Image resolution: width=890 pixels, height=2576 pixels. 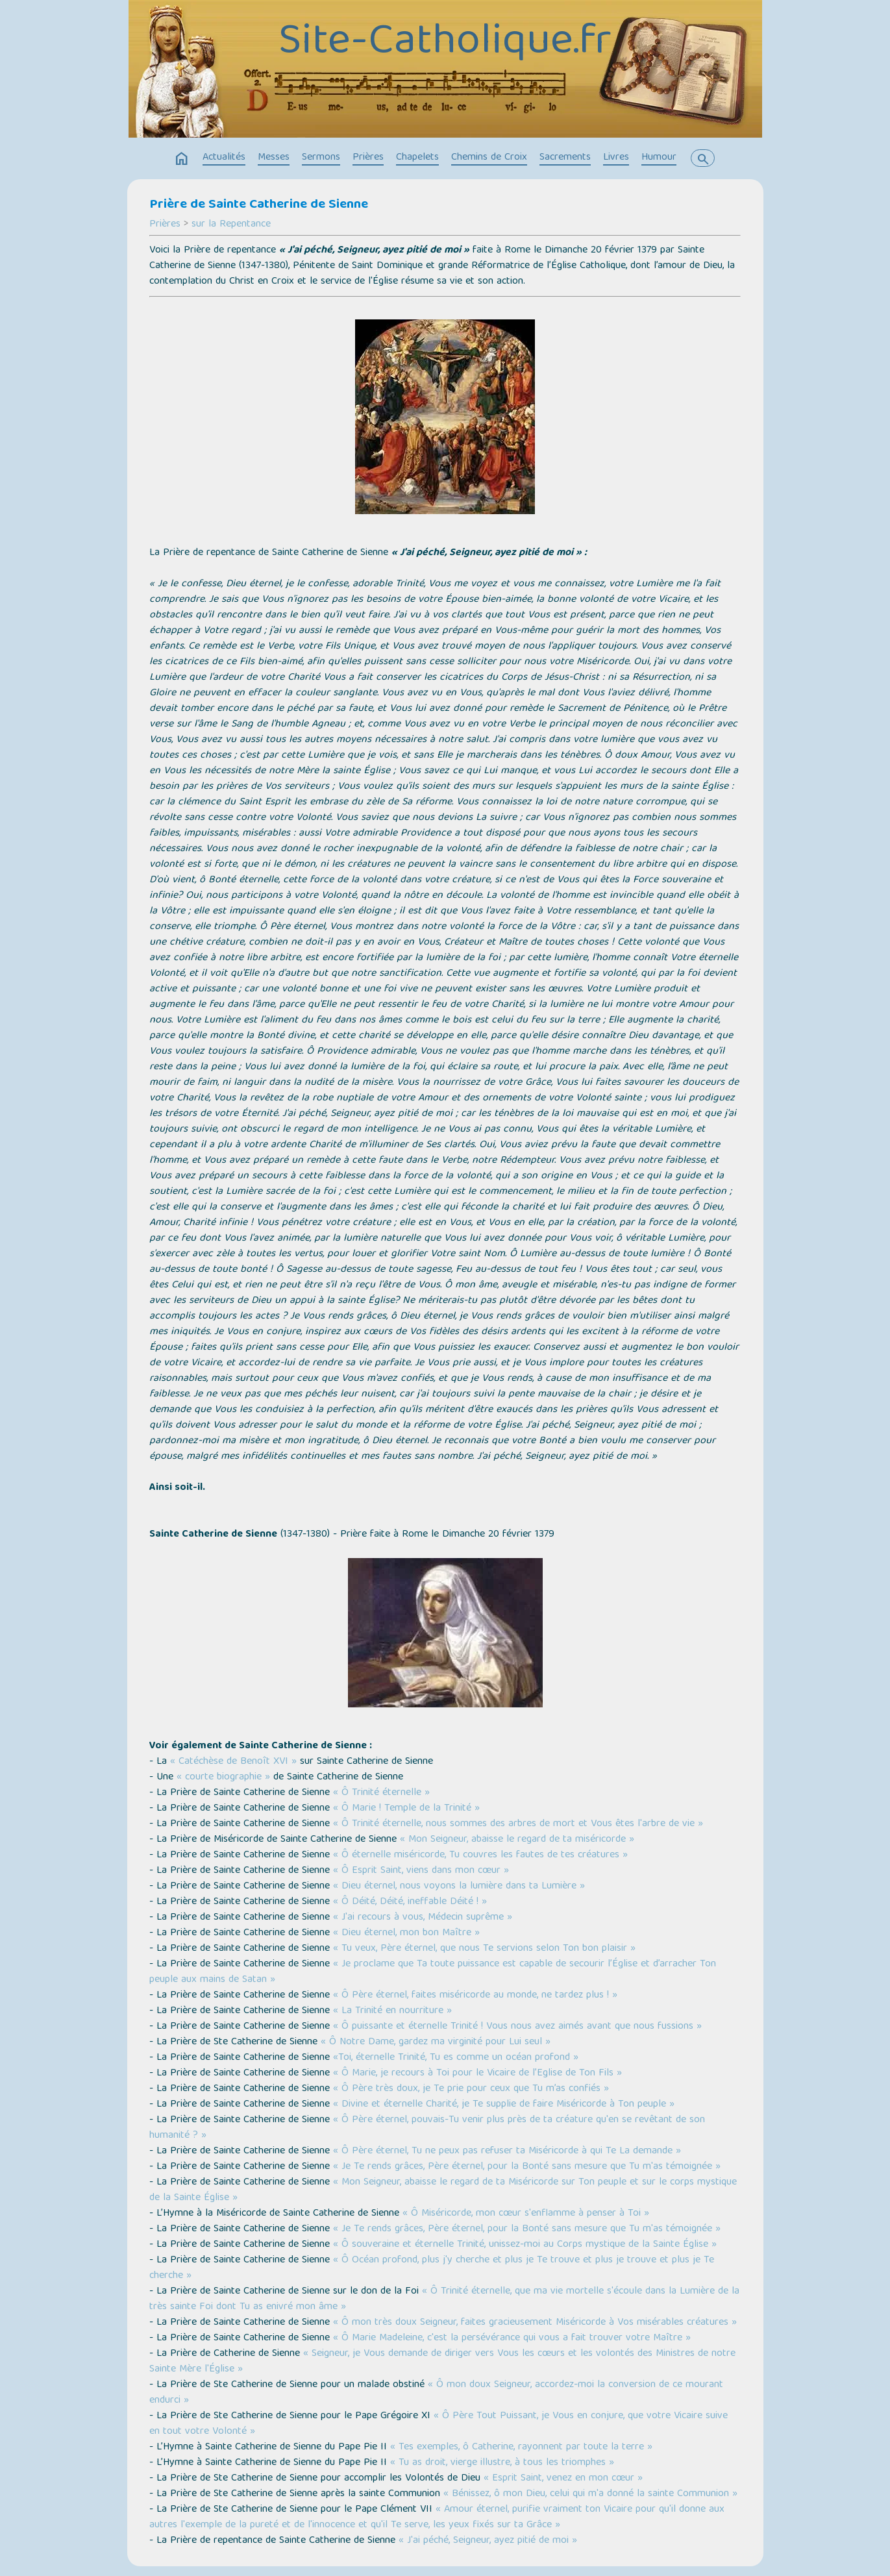 What do you see at coordinates (488, 2541) in the screenshot?
I see `« J'ai péché, Seigneur, ayez pitié de moi »` at bounding box center [488, 2541].